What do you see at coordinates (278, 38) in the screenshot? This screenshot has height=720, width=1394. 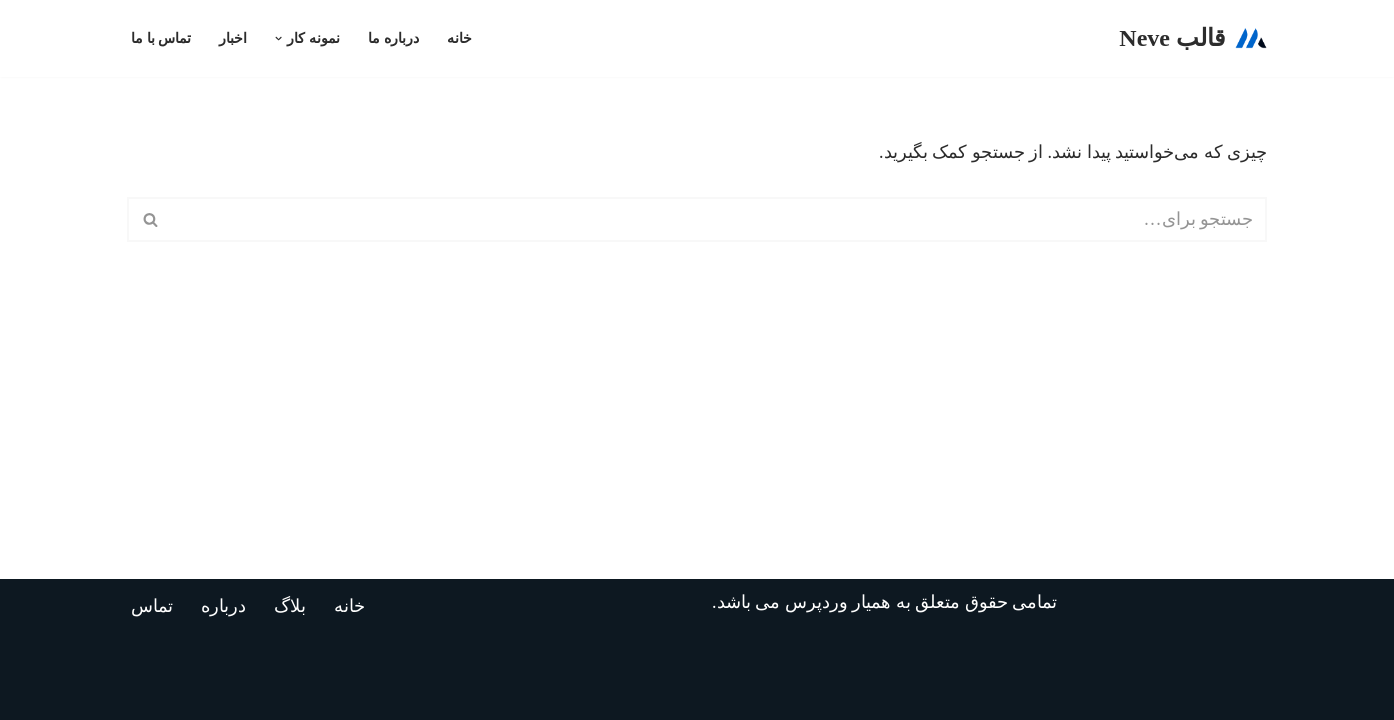 I see `[button]` at bounding box center [278, 38].